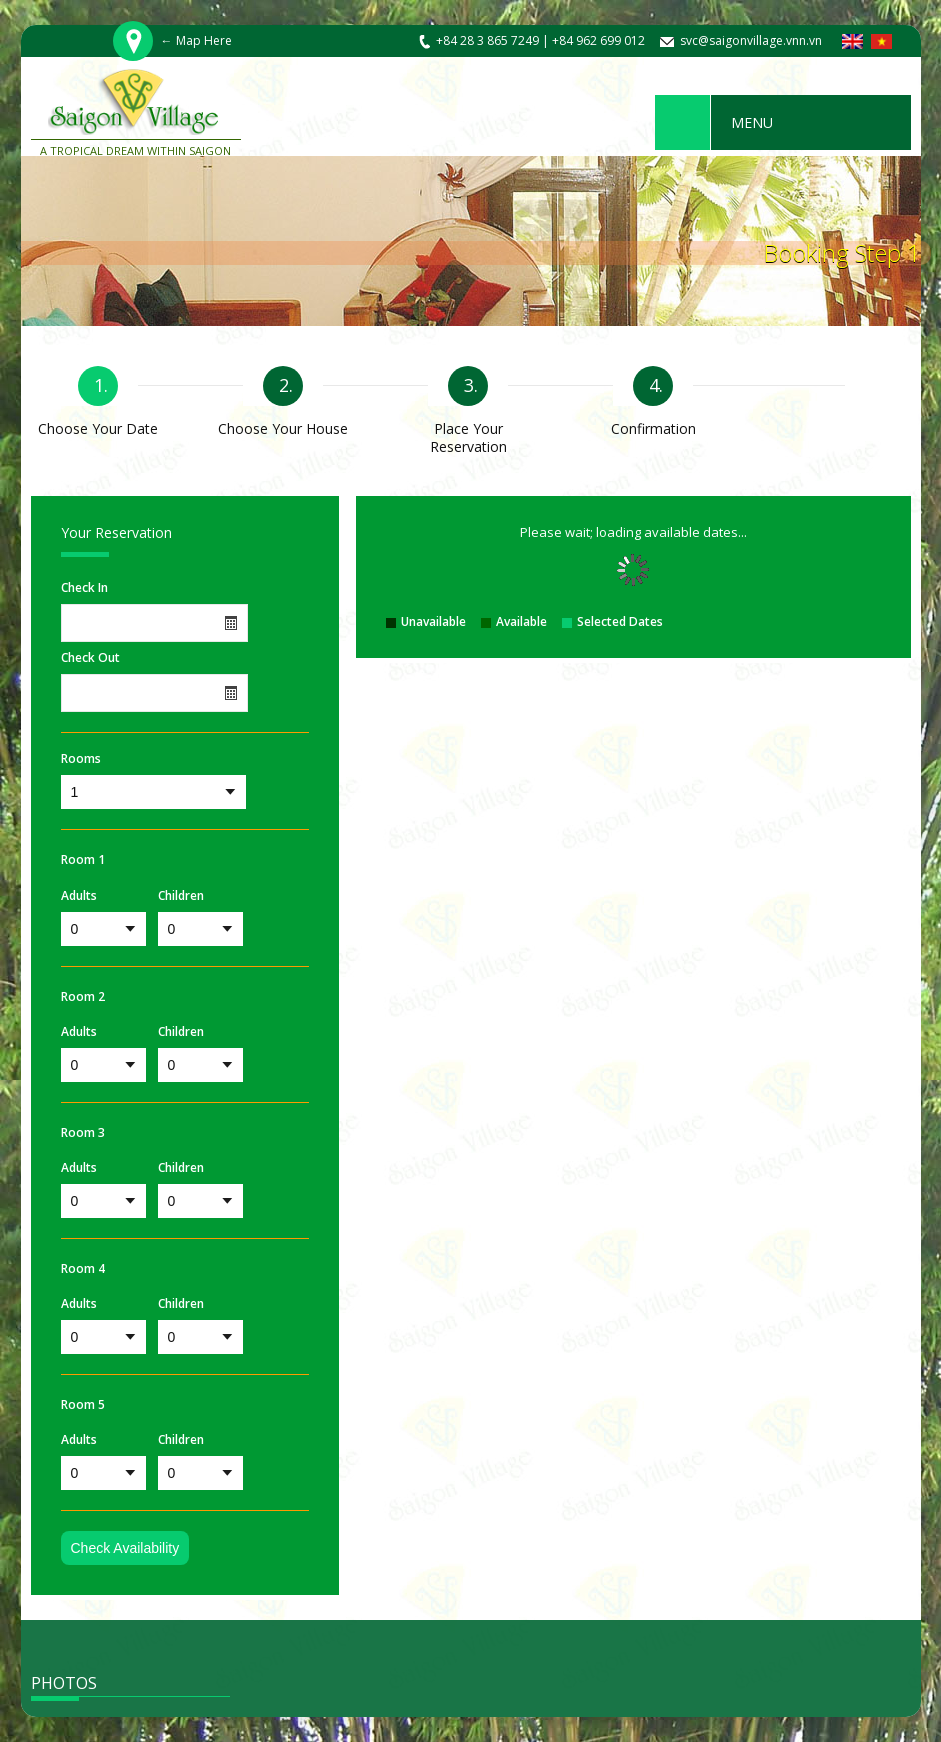 The image size is (941, 1742). Describe the element at coordinates (79, 896) in the screenshot. I see `Adults` at that location.